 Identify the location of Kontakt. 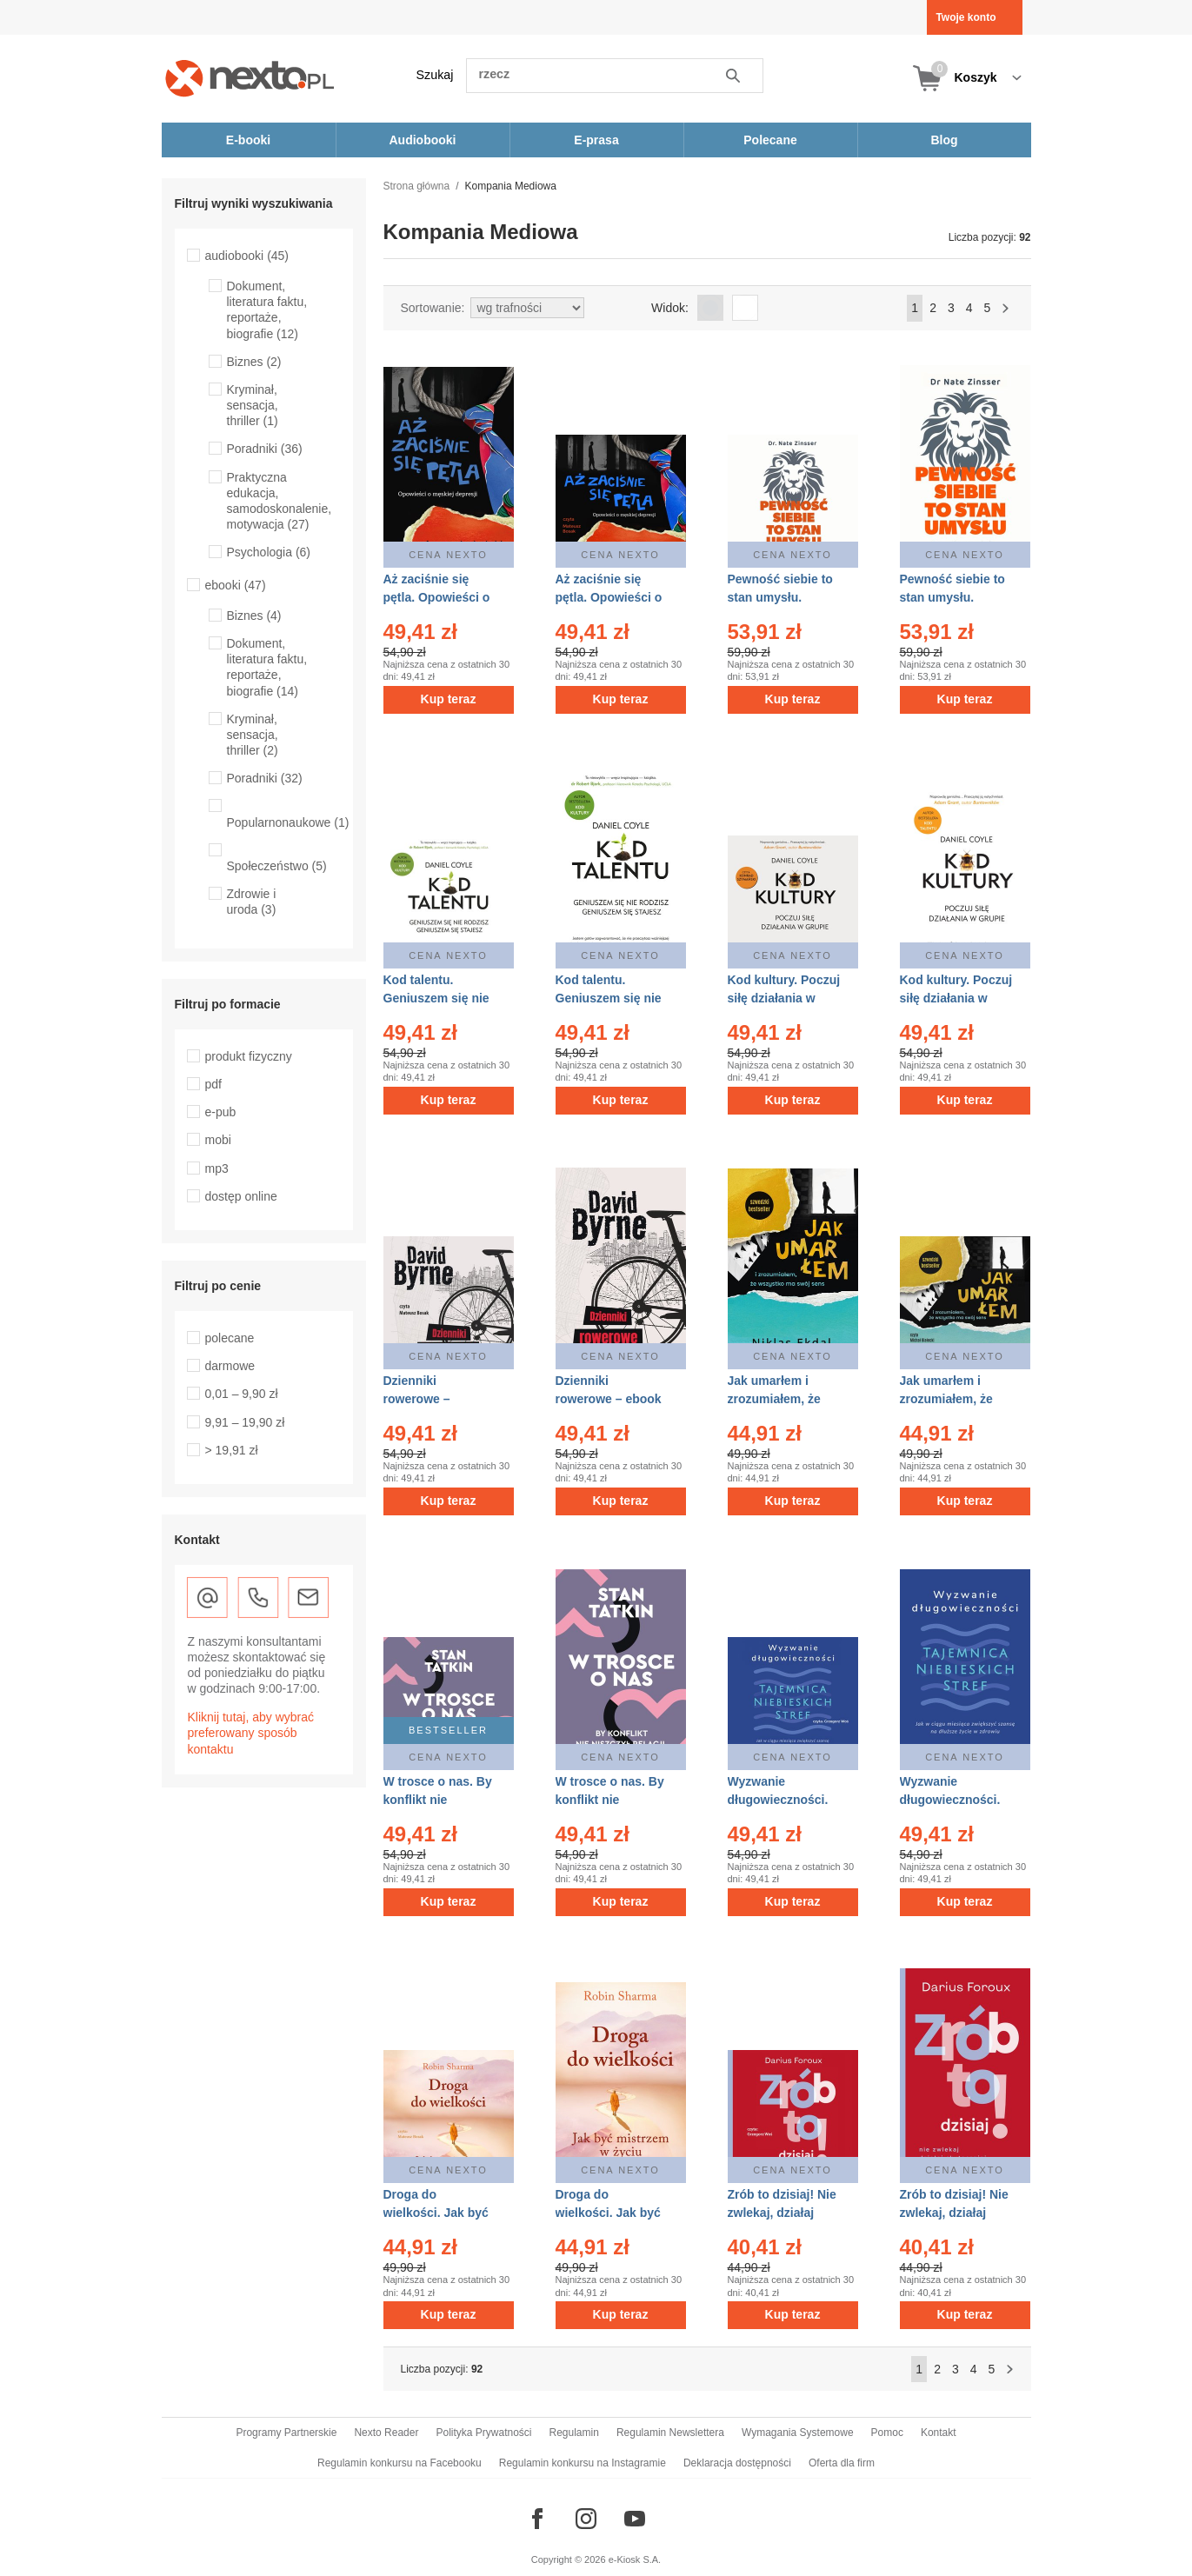
(938, 2432).